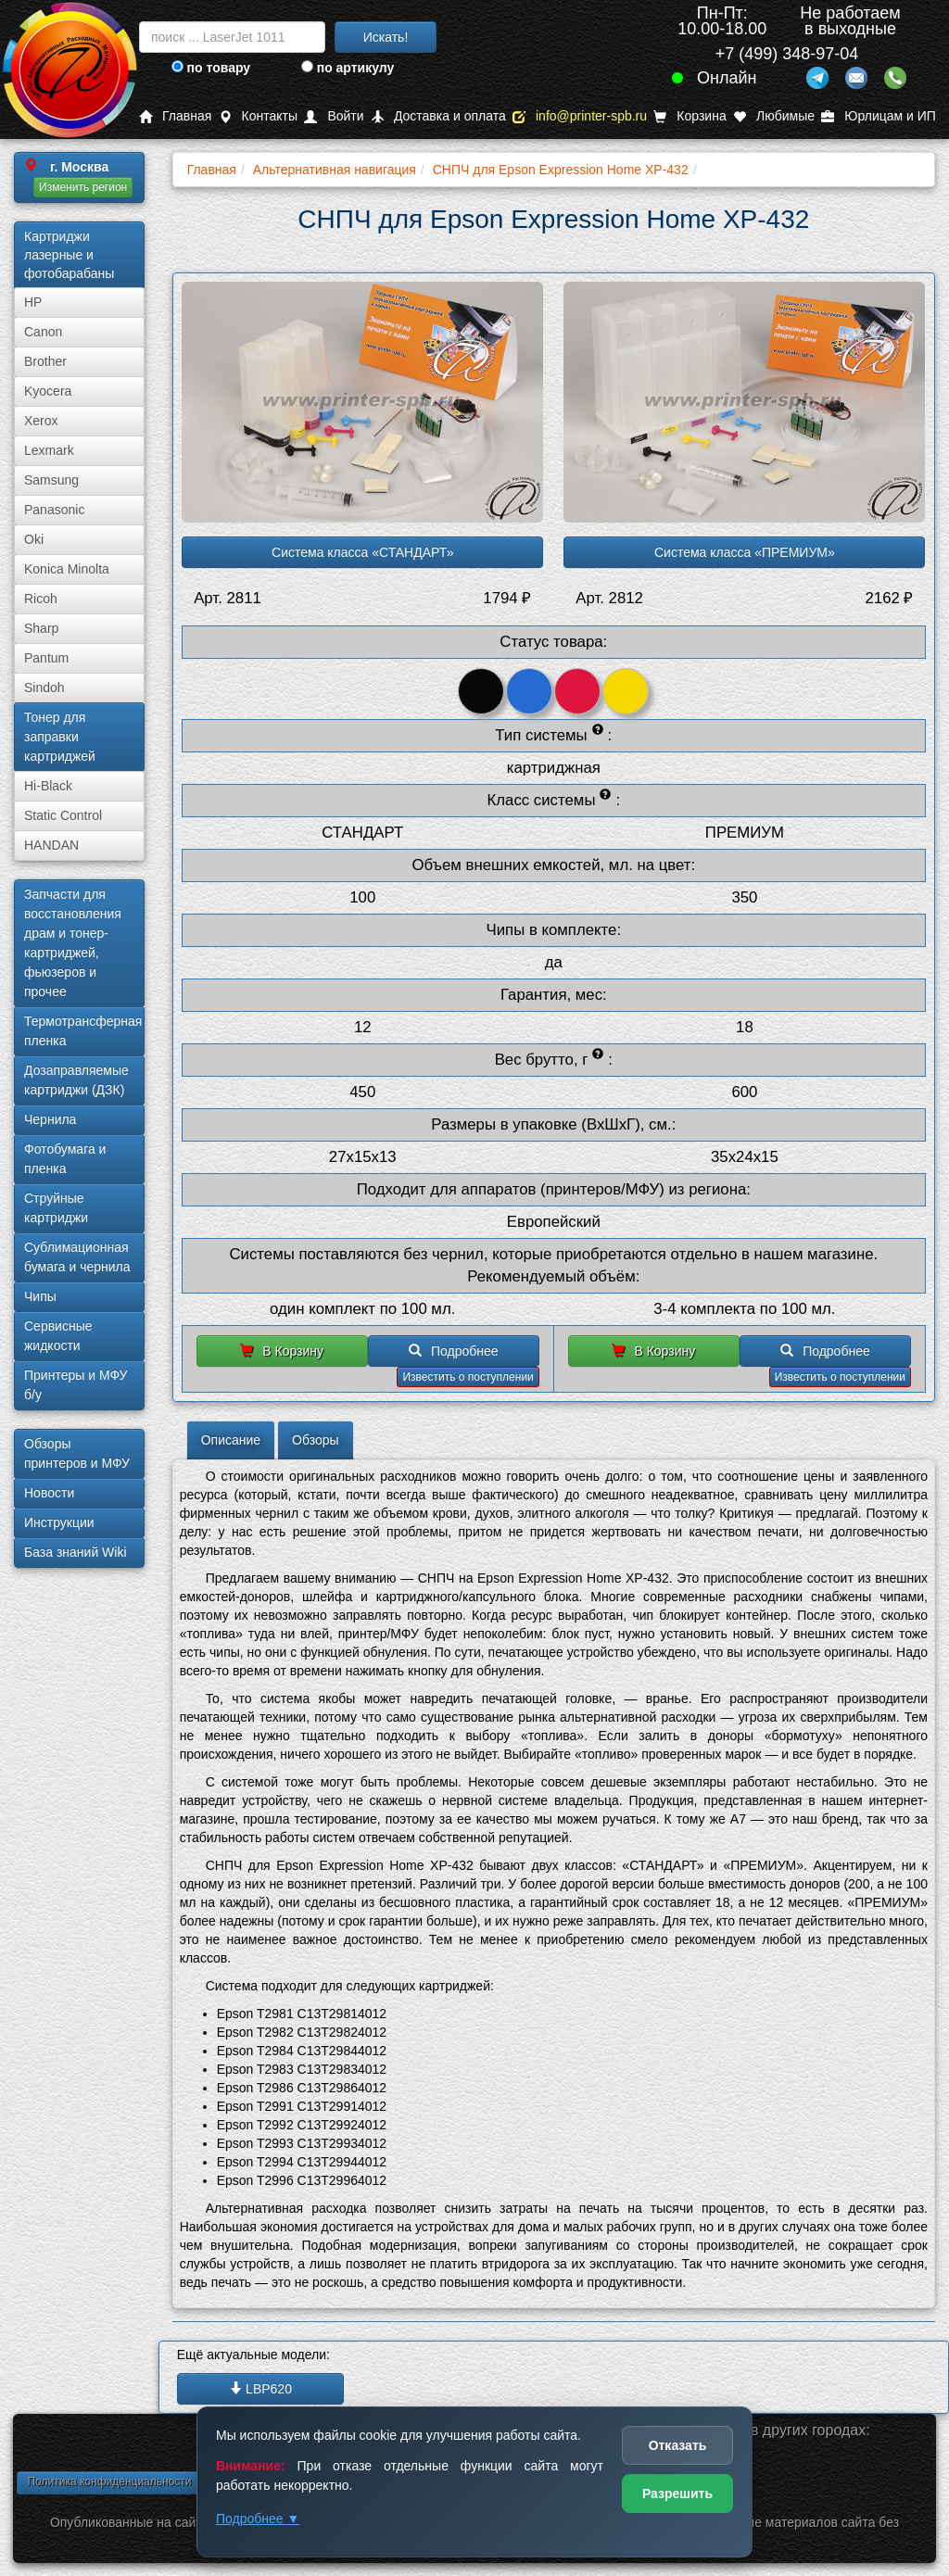 The height and width of the screenshot is (2576, 949). Describe the element at coordinates (56, 1208) in the screenshot. I see `Струйные картриджи` at that location.